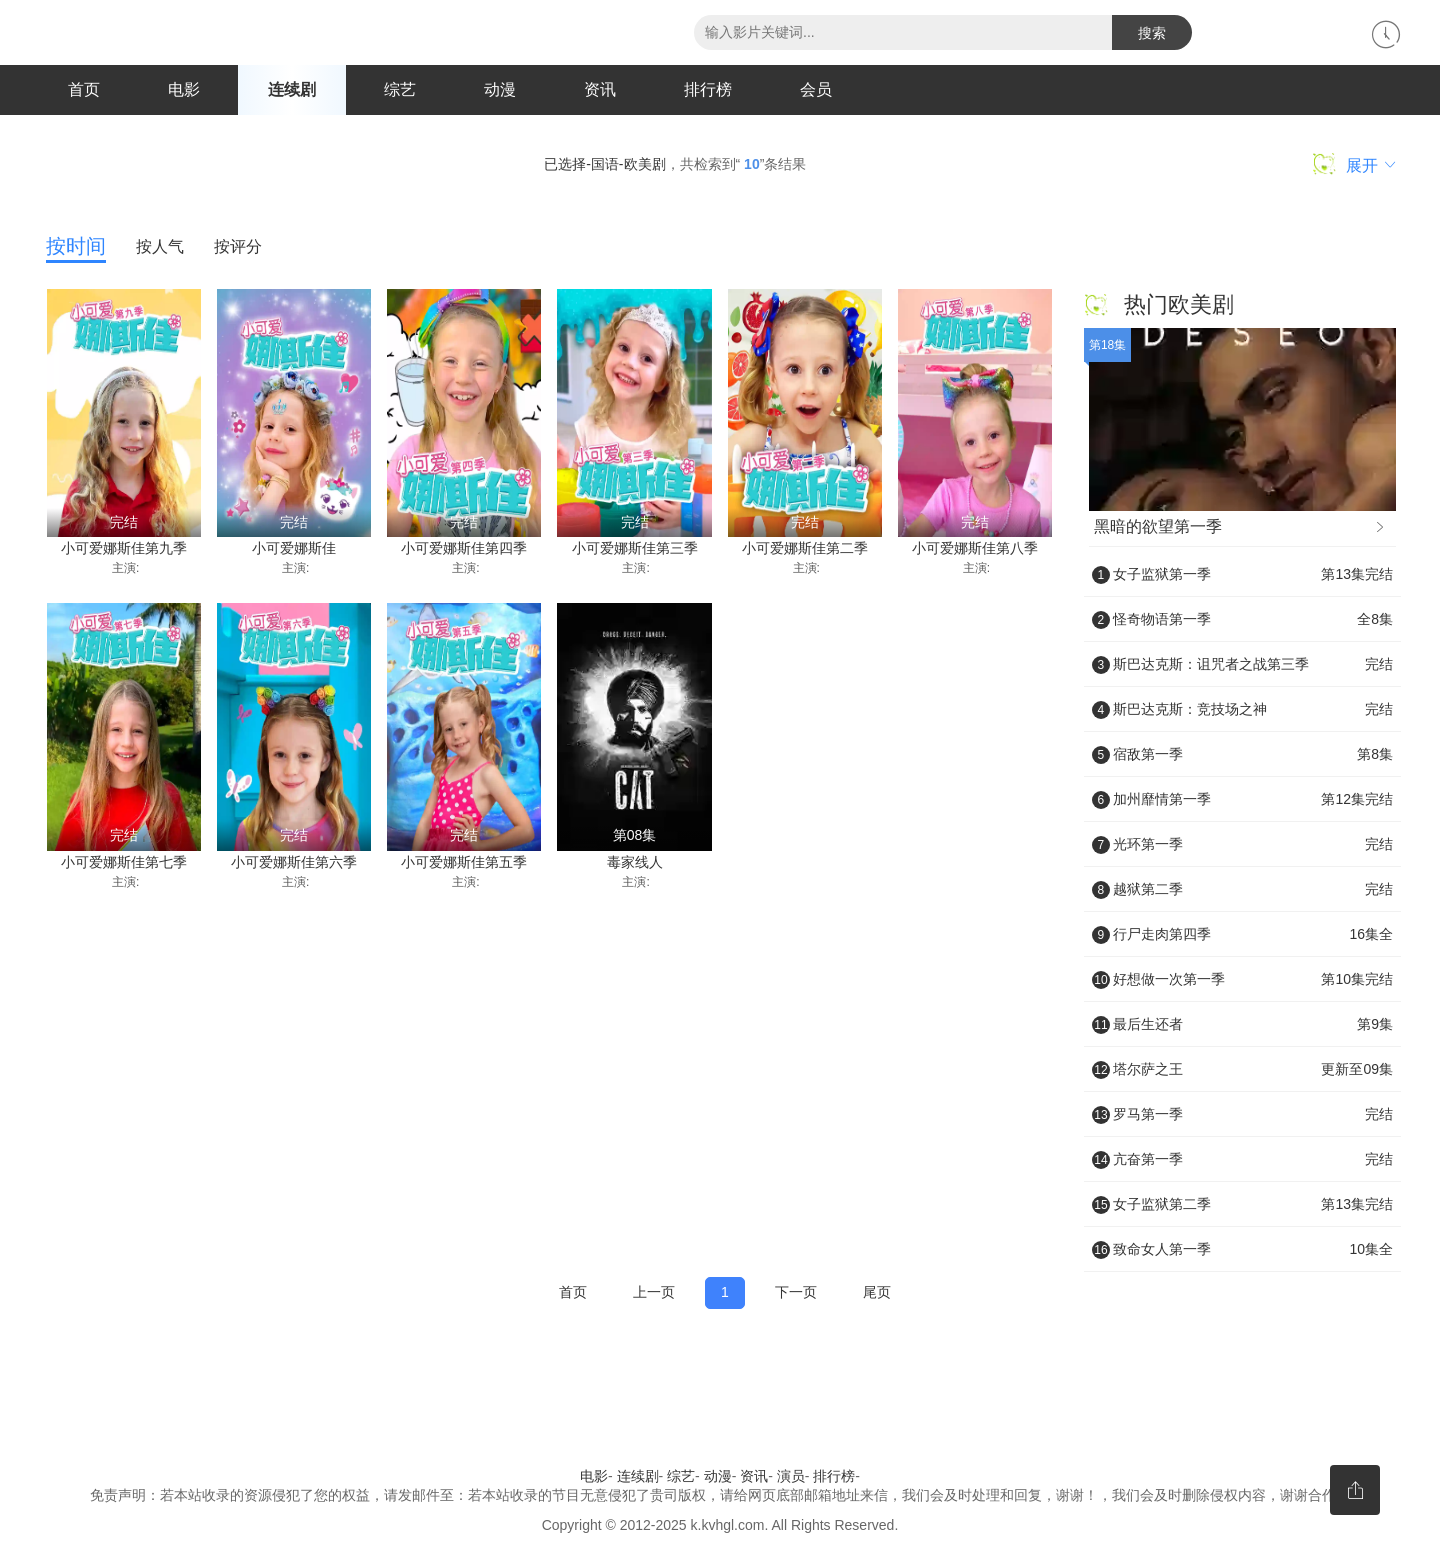  What do you see at coordinates (635, 862) in the screenshot?
I see `毒家线人` at bounding box center [635, 862].